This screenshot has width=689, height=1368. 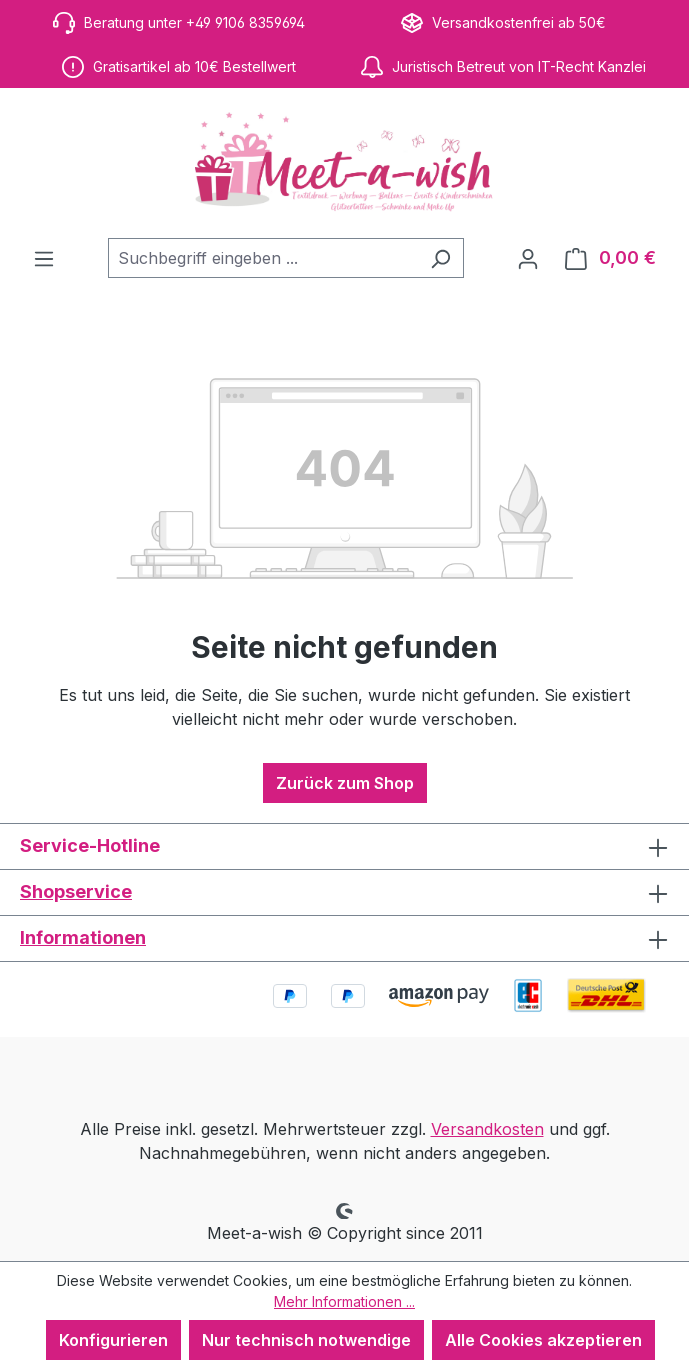 What do you see at coordinates (113, 1340) in the screenshot?
I see `Konfigurieren` at bounding box center [113, 1340].